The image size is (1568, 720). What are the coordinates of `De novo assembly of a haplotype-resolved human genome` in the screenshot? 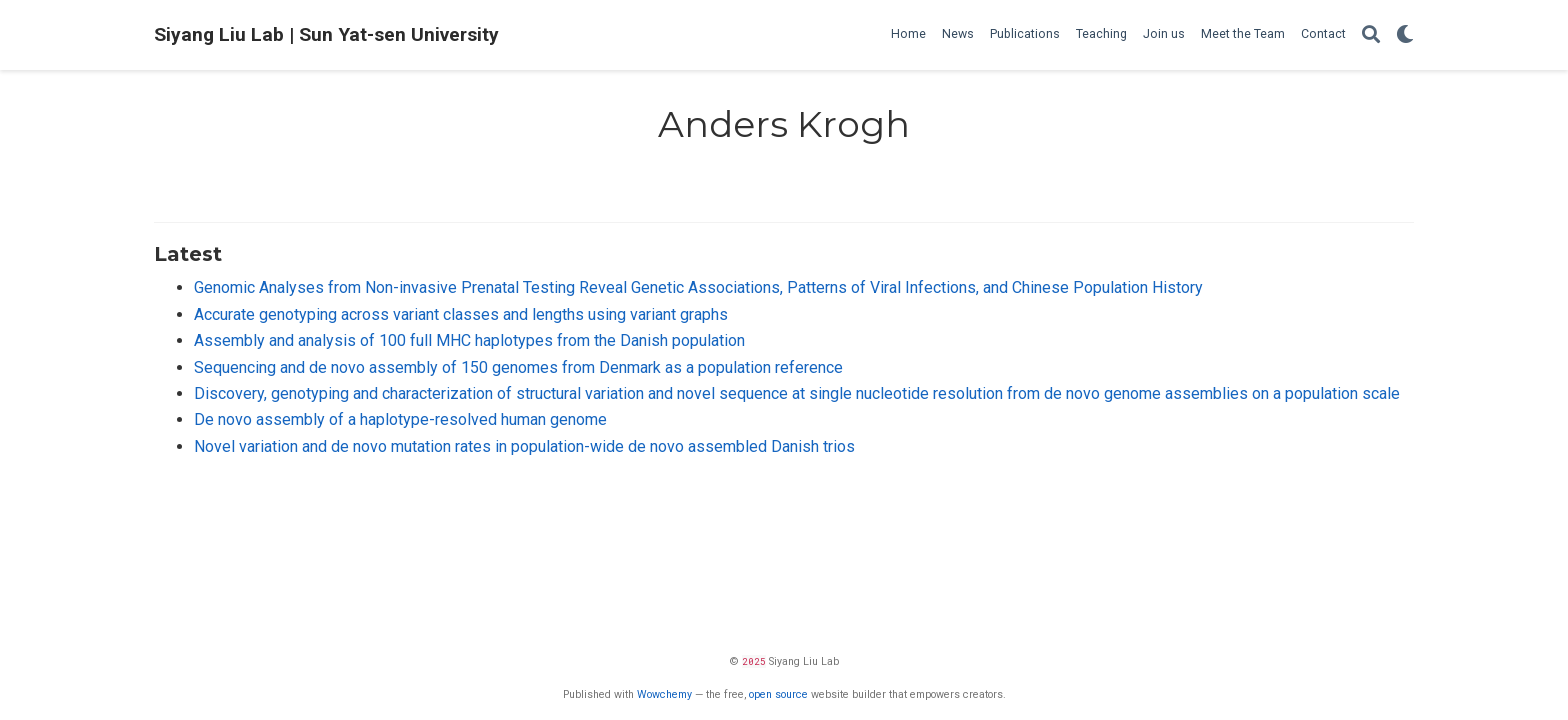 It's located at (400, 419).